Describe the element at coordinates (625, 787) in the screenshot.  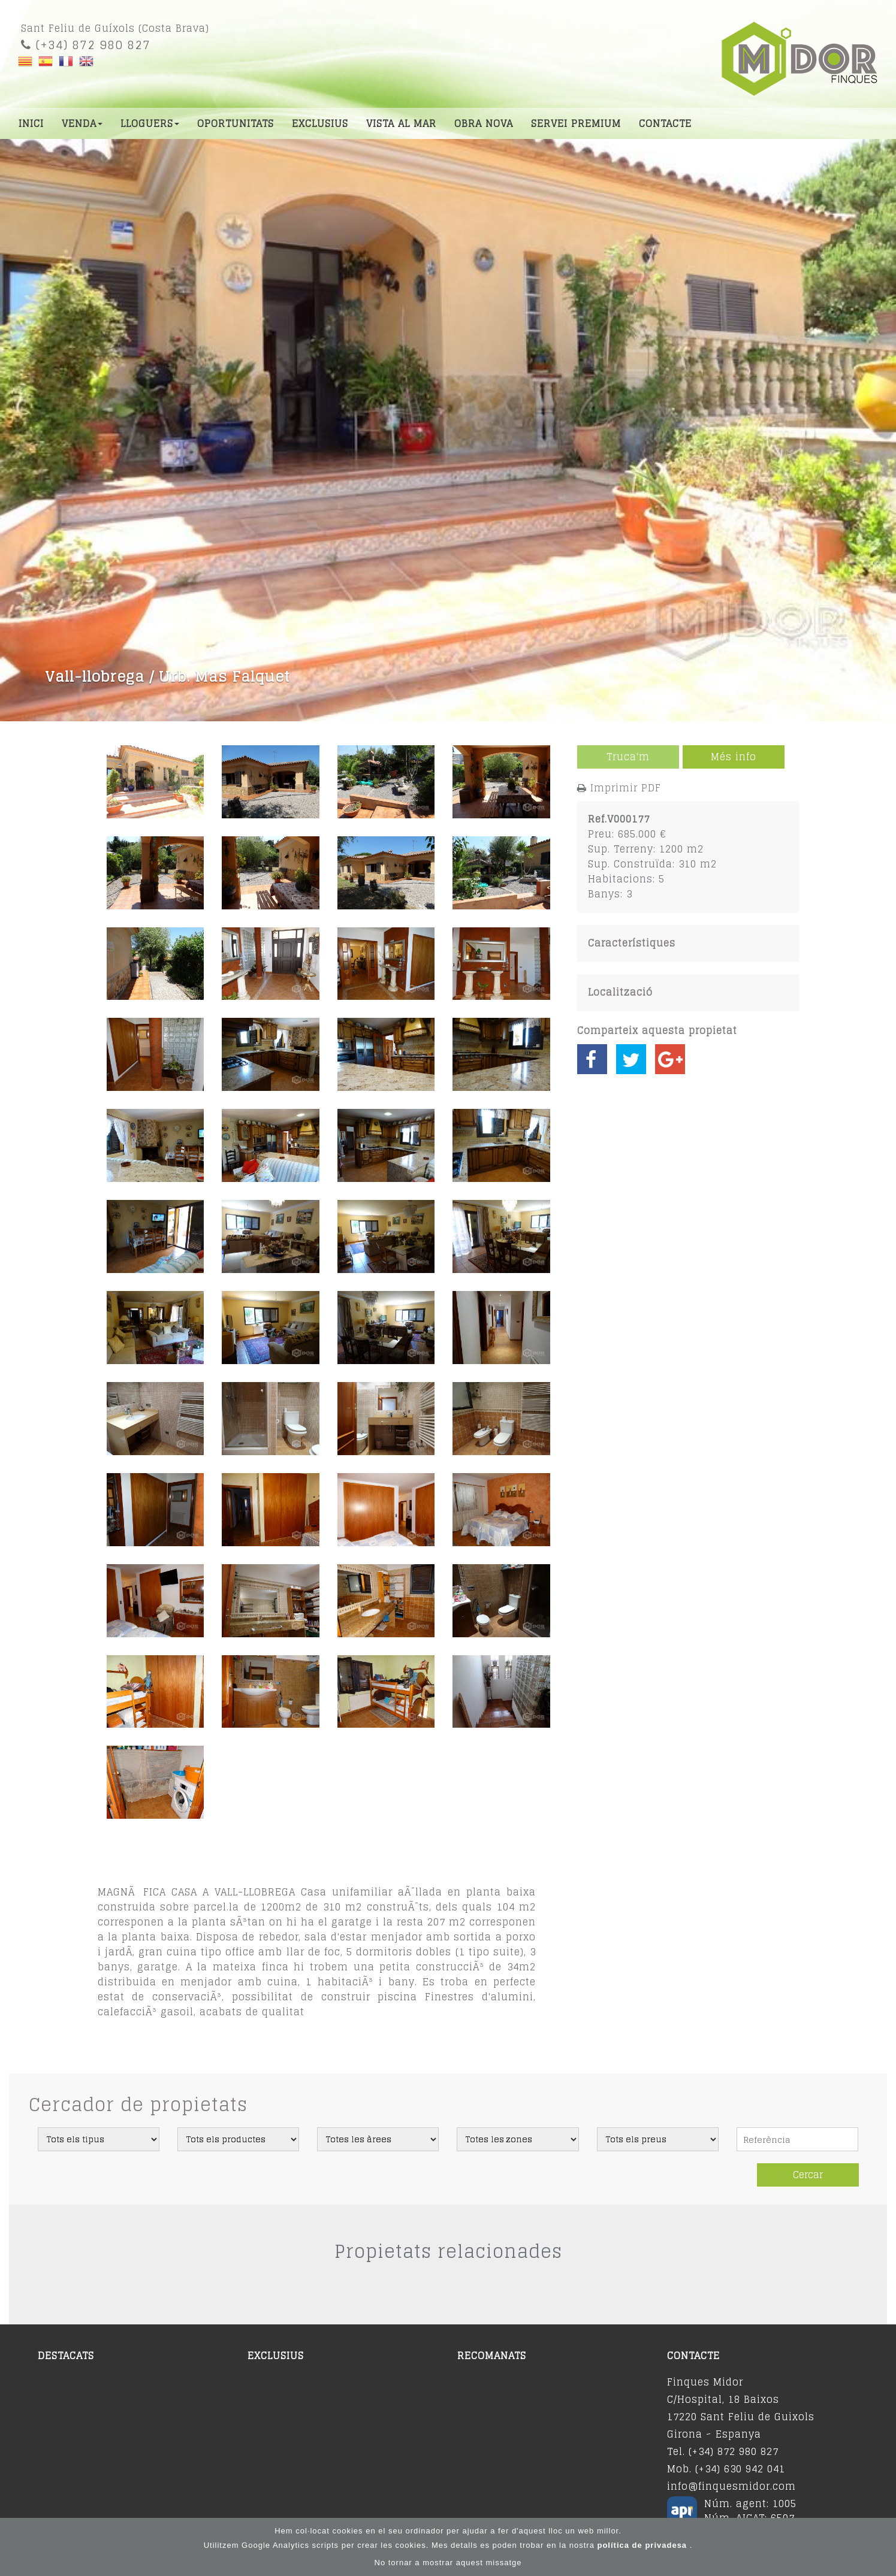
I see `Imprimir PDF` at that location.